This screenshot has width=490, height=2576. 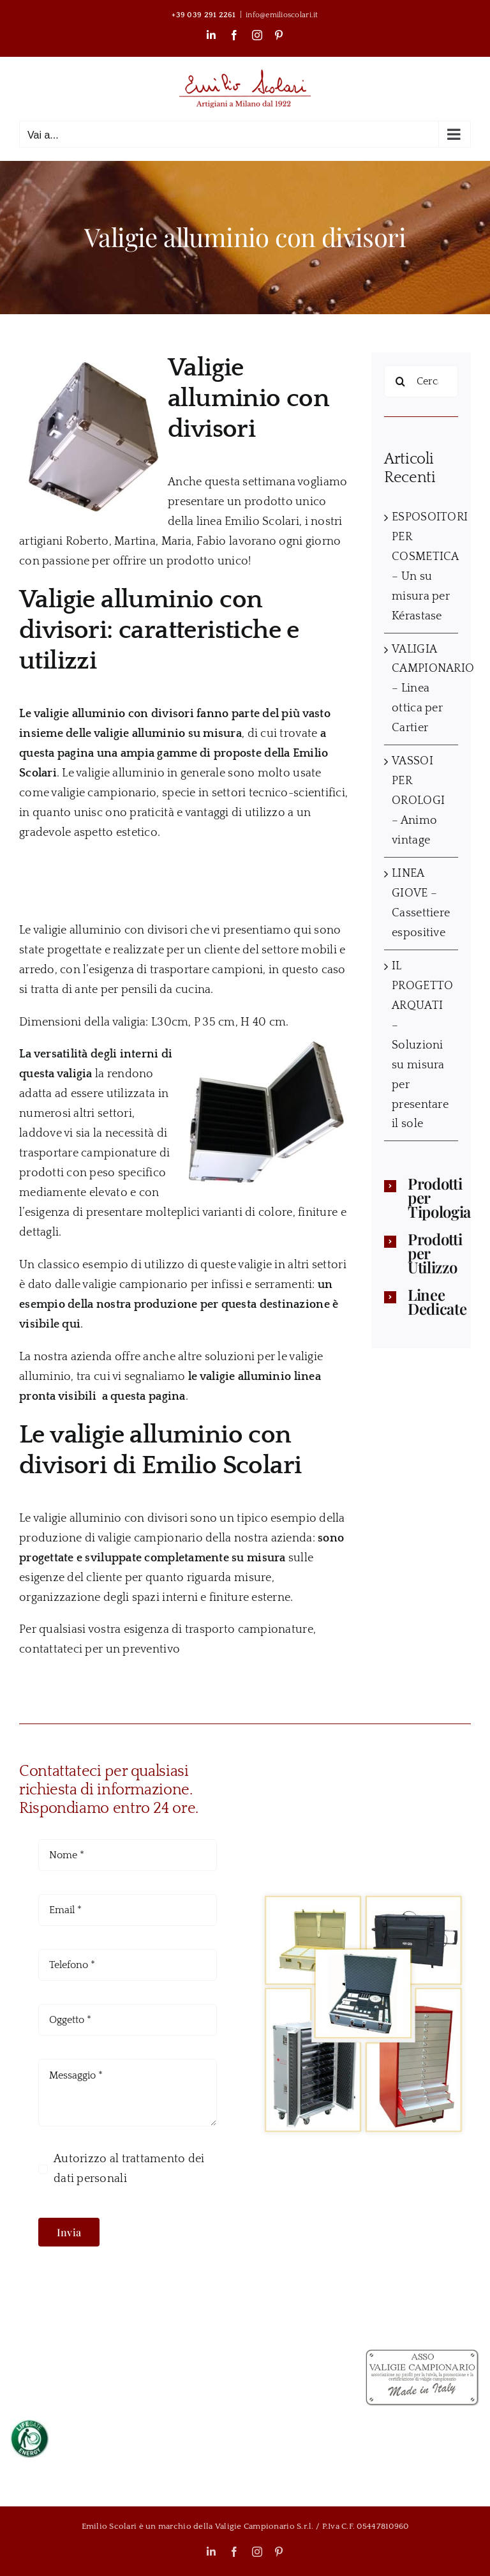 What do you see at coordinates (400, 381) in the screenshot?
I see `[Cerca]` at bounding box center [400, 381].